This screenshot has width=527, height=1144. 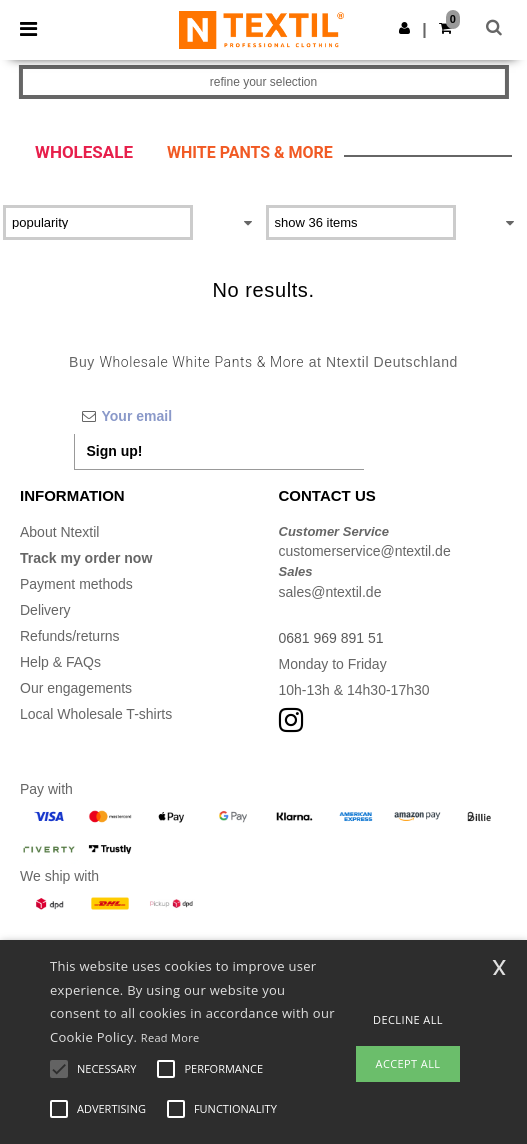 What do you see at coordinates (59, 532) in the screenshot?
I see `About Ntextil` at bounding box center [59, 532].